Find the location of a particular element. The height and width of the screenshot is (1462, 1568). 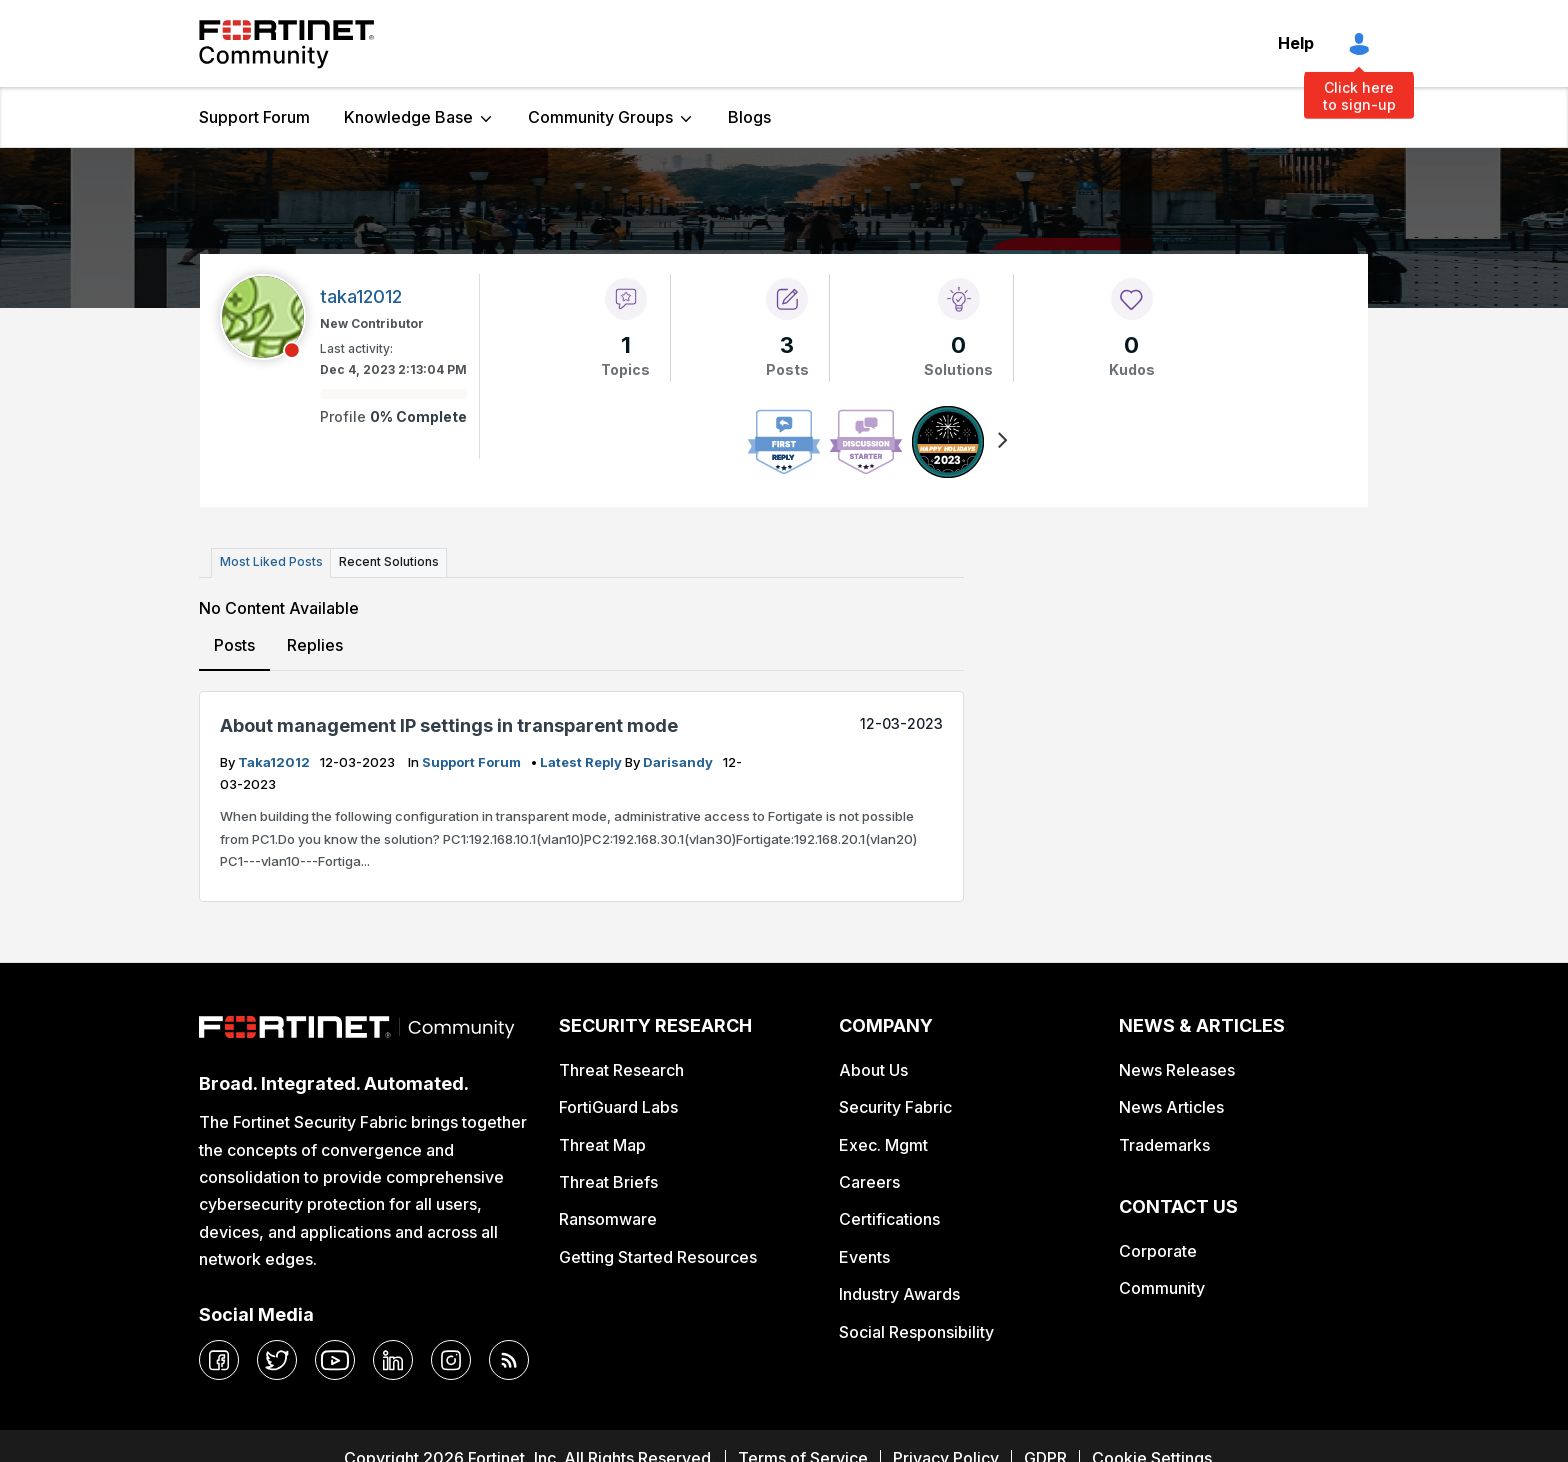

News Articles is located at coordinates (1171, 1107).